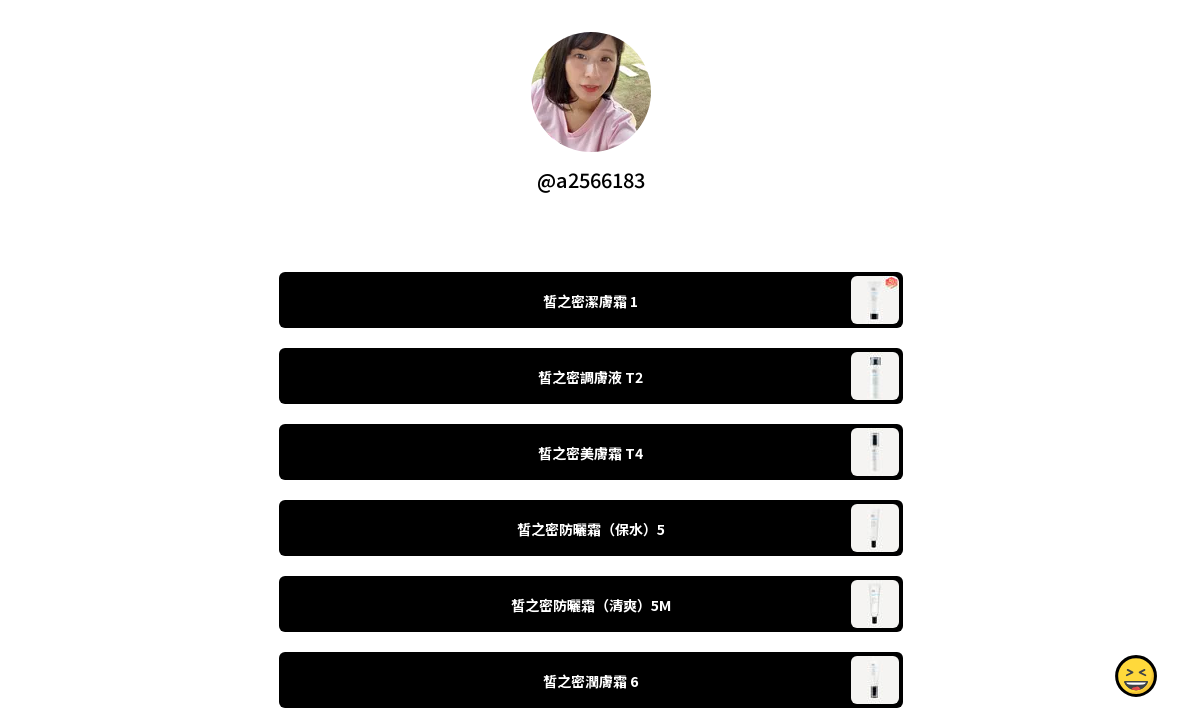 This screenshot has width=1182, height=720. What do you see at coordinates (590, 301) in the screenshot?
I see `皙之密潔膚霜 1` at bounding box center [590, 301].